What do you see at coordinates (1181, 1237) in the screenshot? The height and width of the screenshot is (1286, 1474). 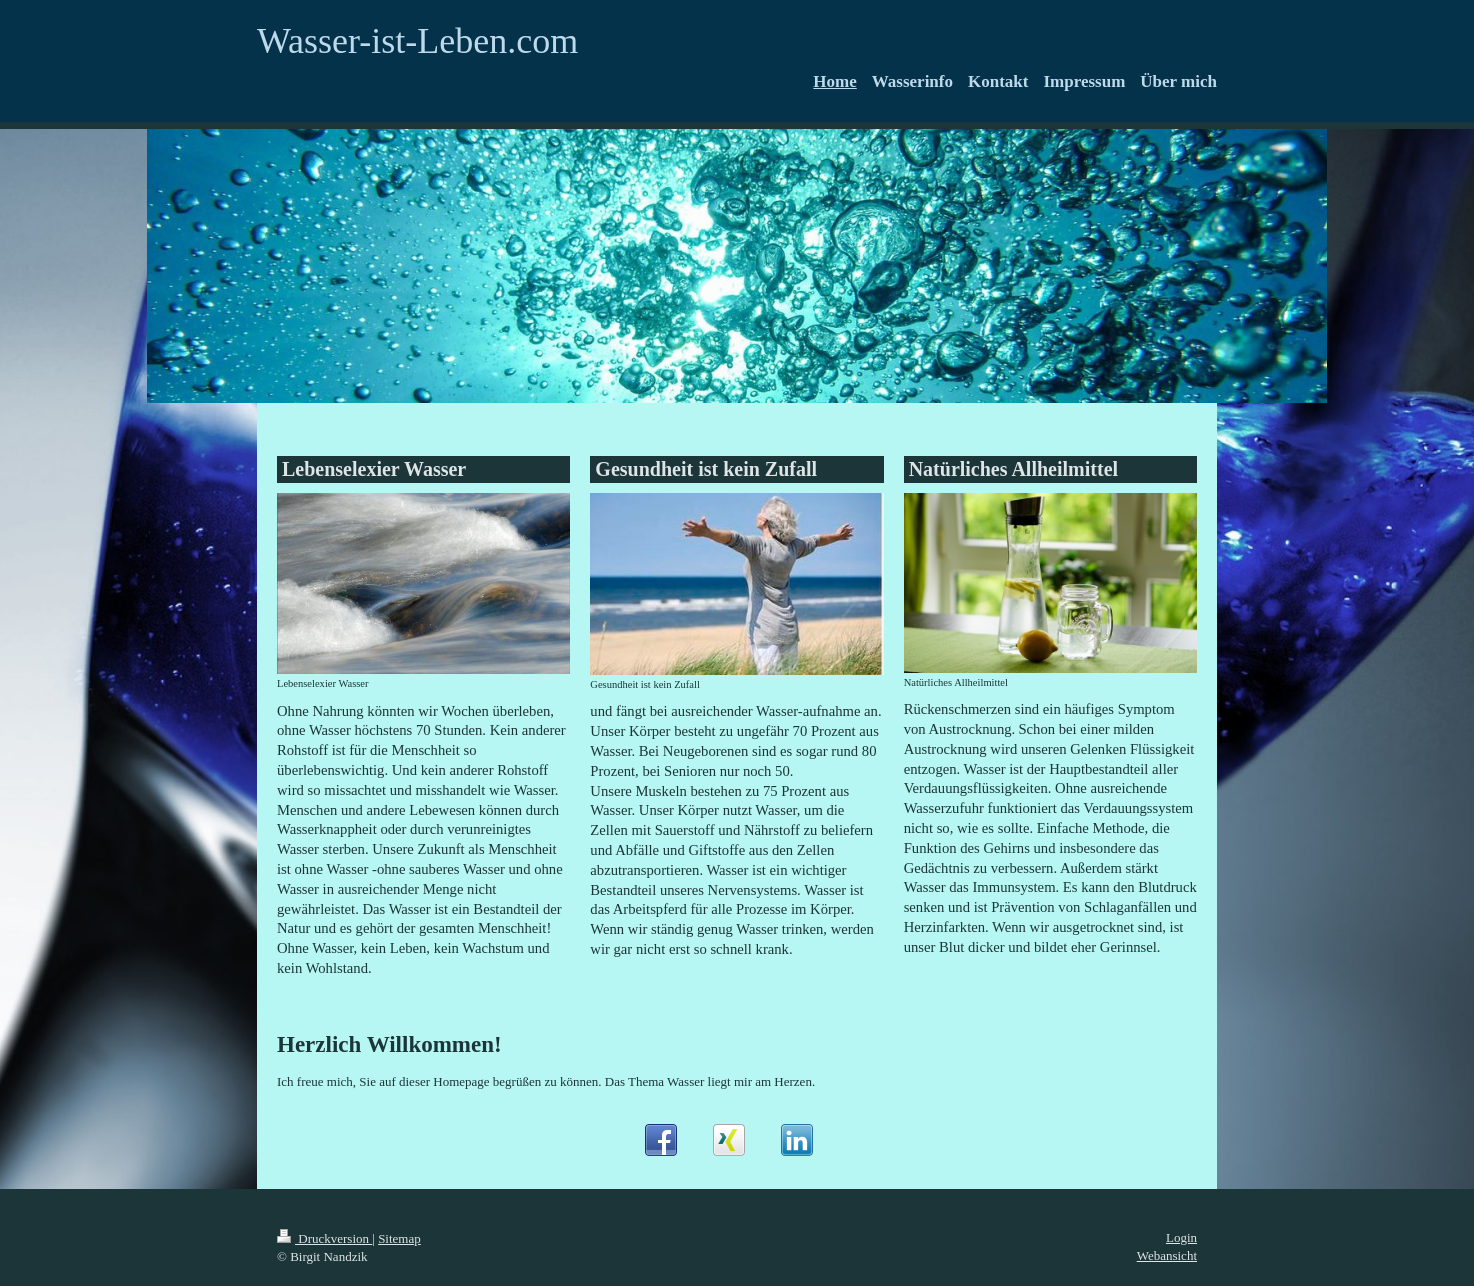 I see `Login` at bounding box center [1181, 1237].